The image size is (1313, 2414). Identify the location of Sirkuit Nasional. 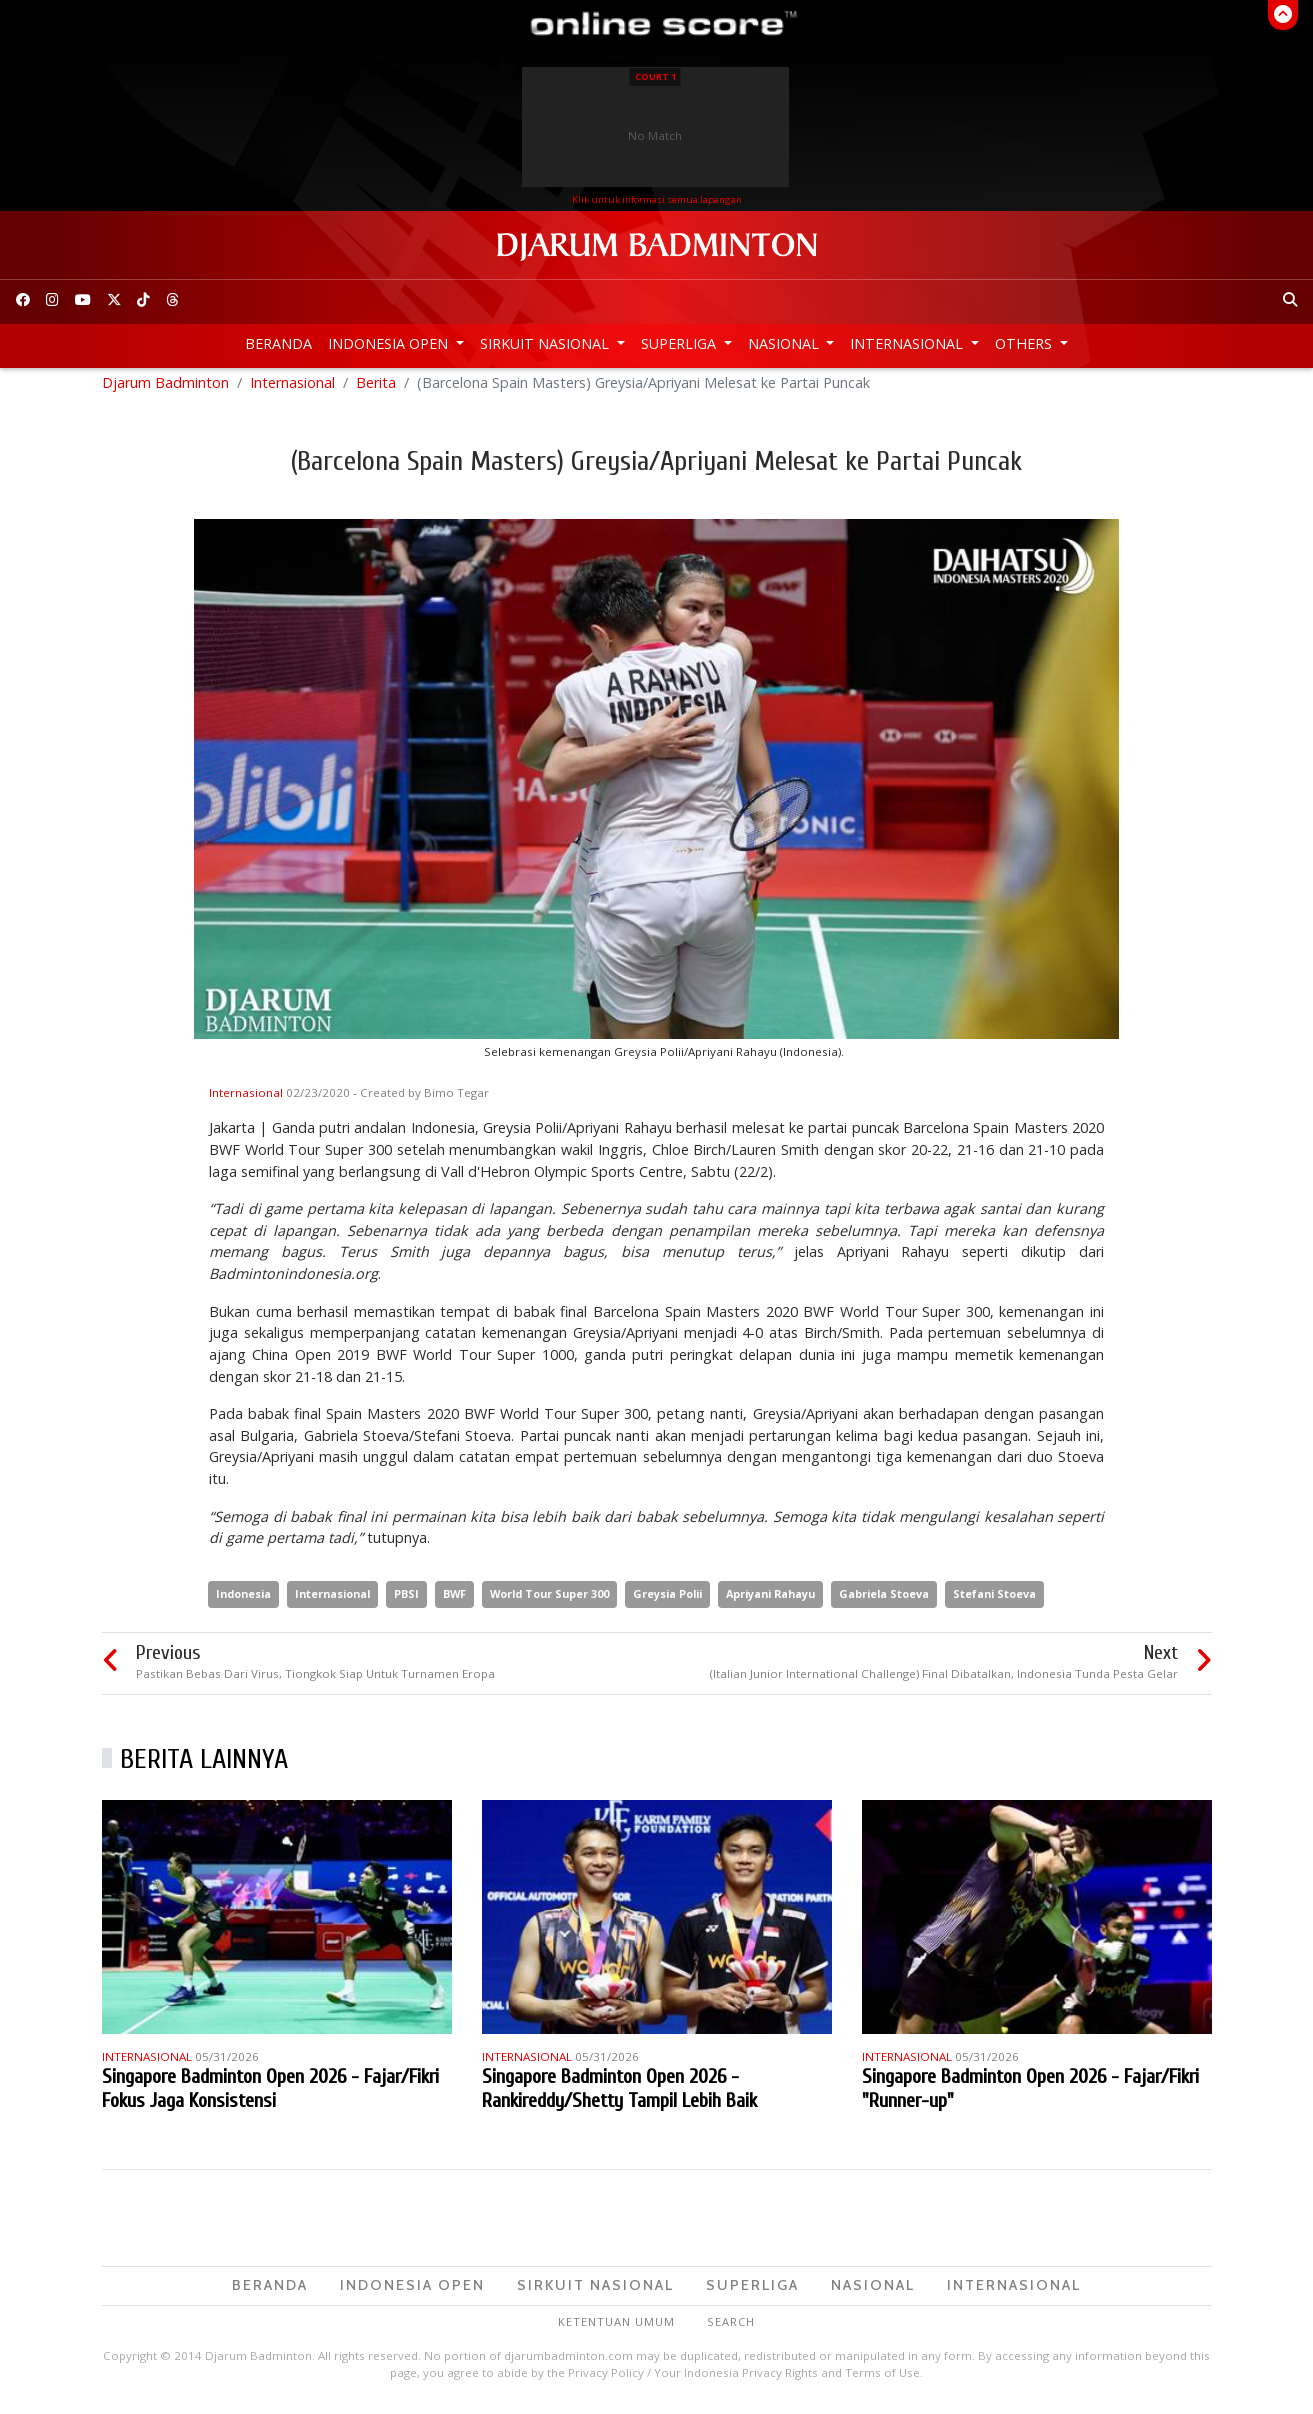
(546, 343).